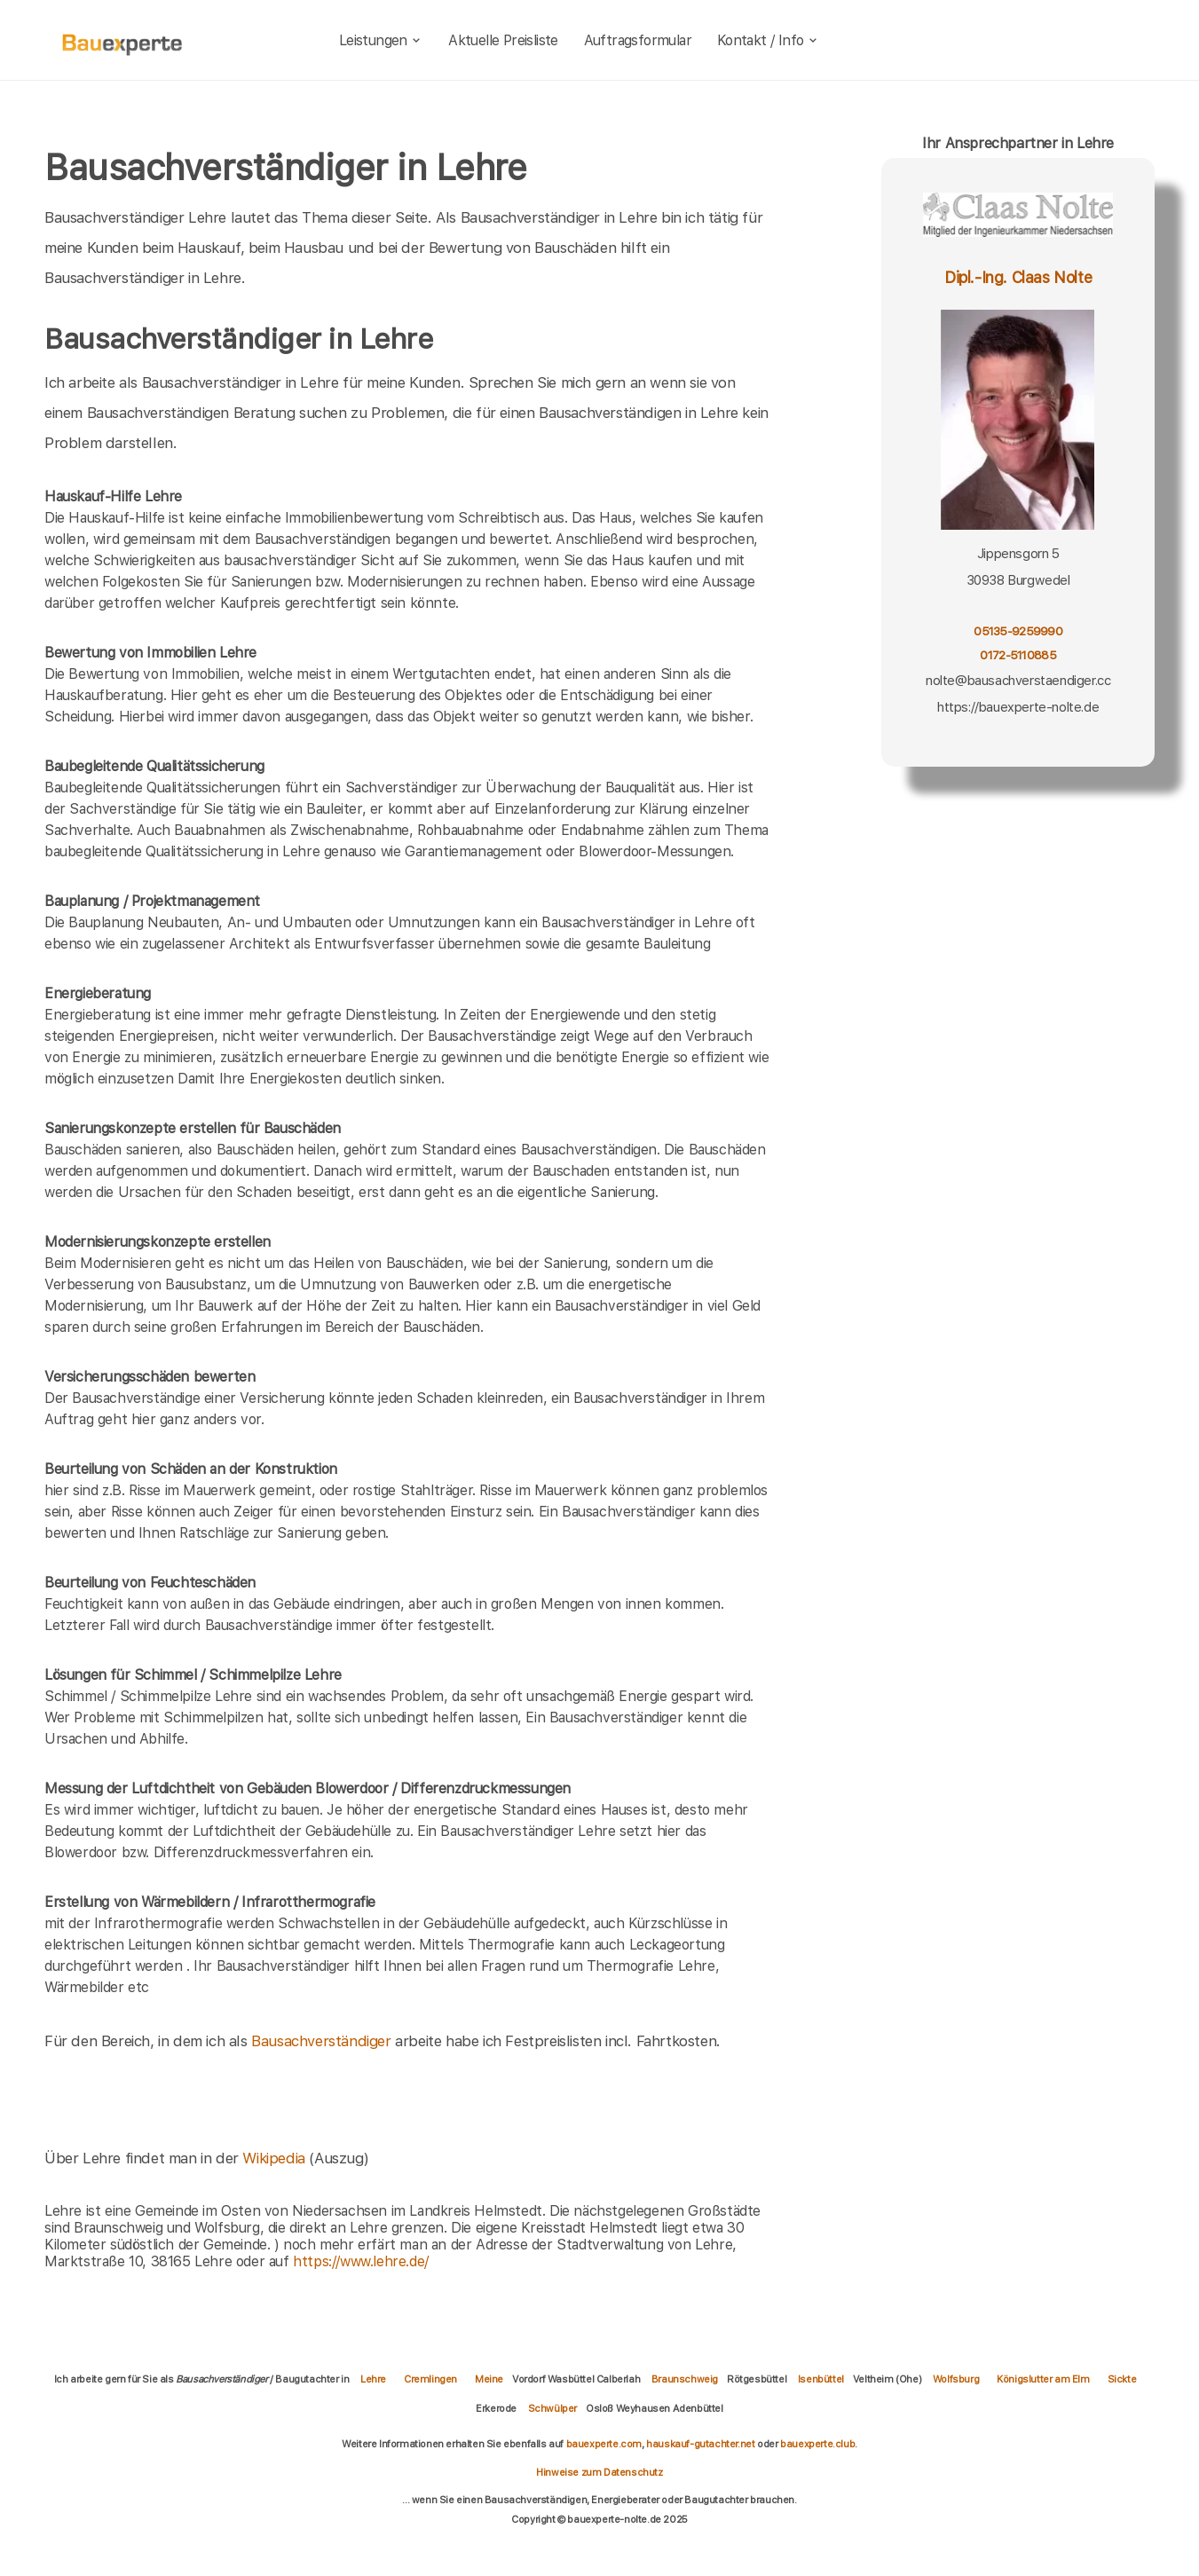 The width and height of the screenshot is (1199, 2576). Describe the element at coordinates (821, 2379) in the screenshot. I see `Isenbüttel` at that location.